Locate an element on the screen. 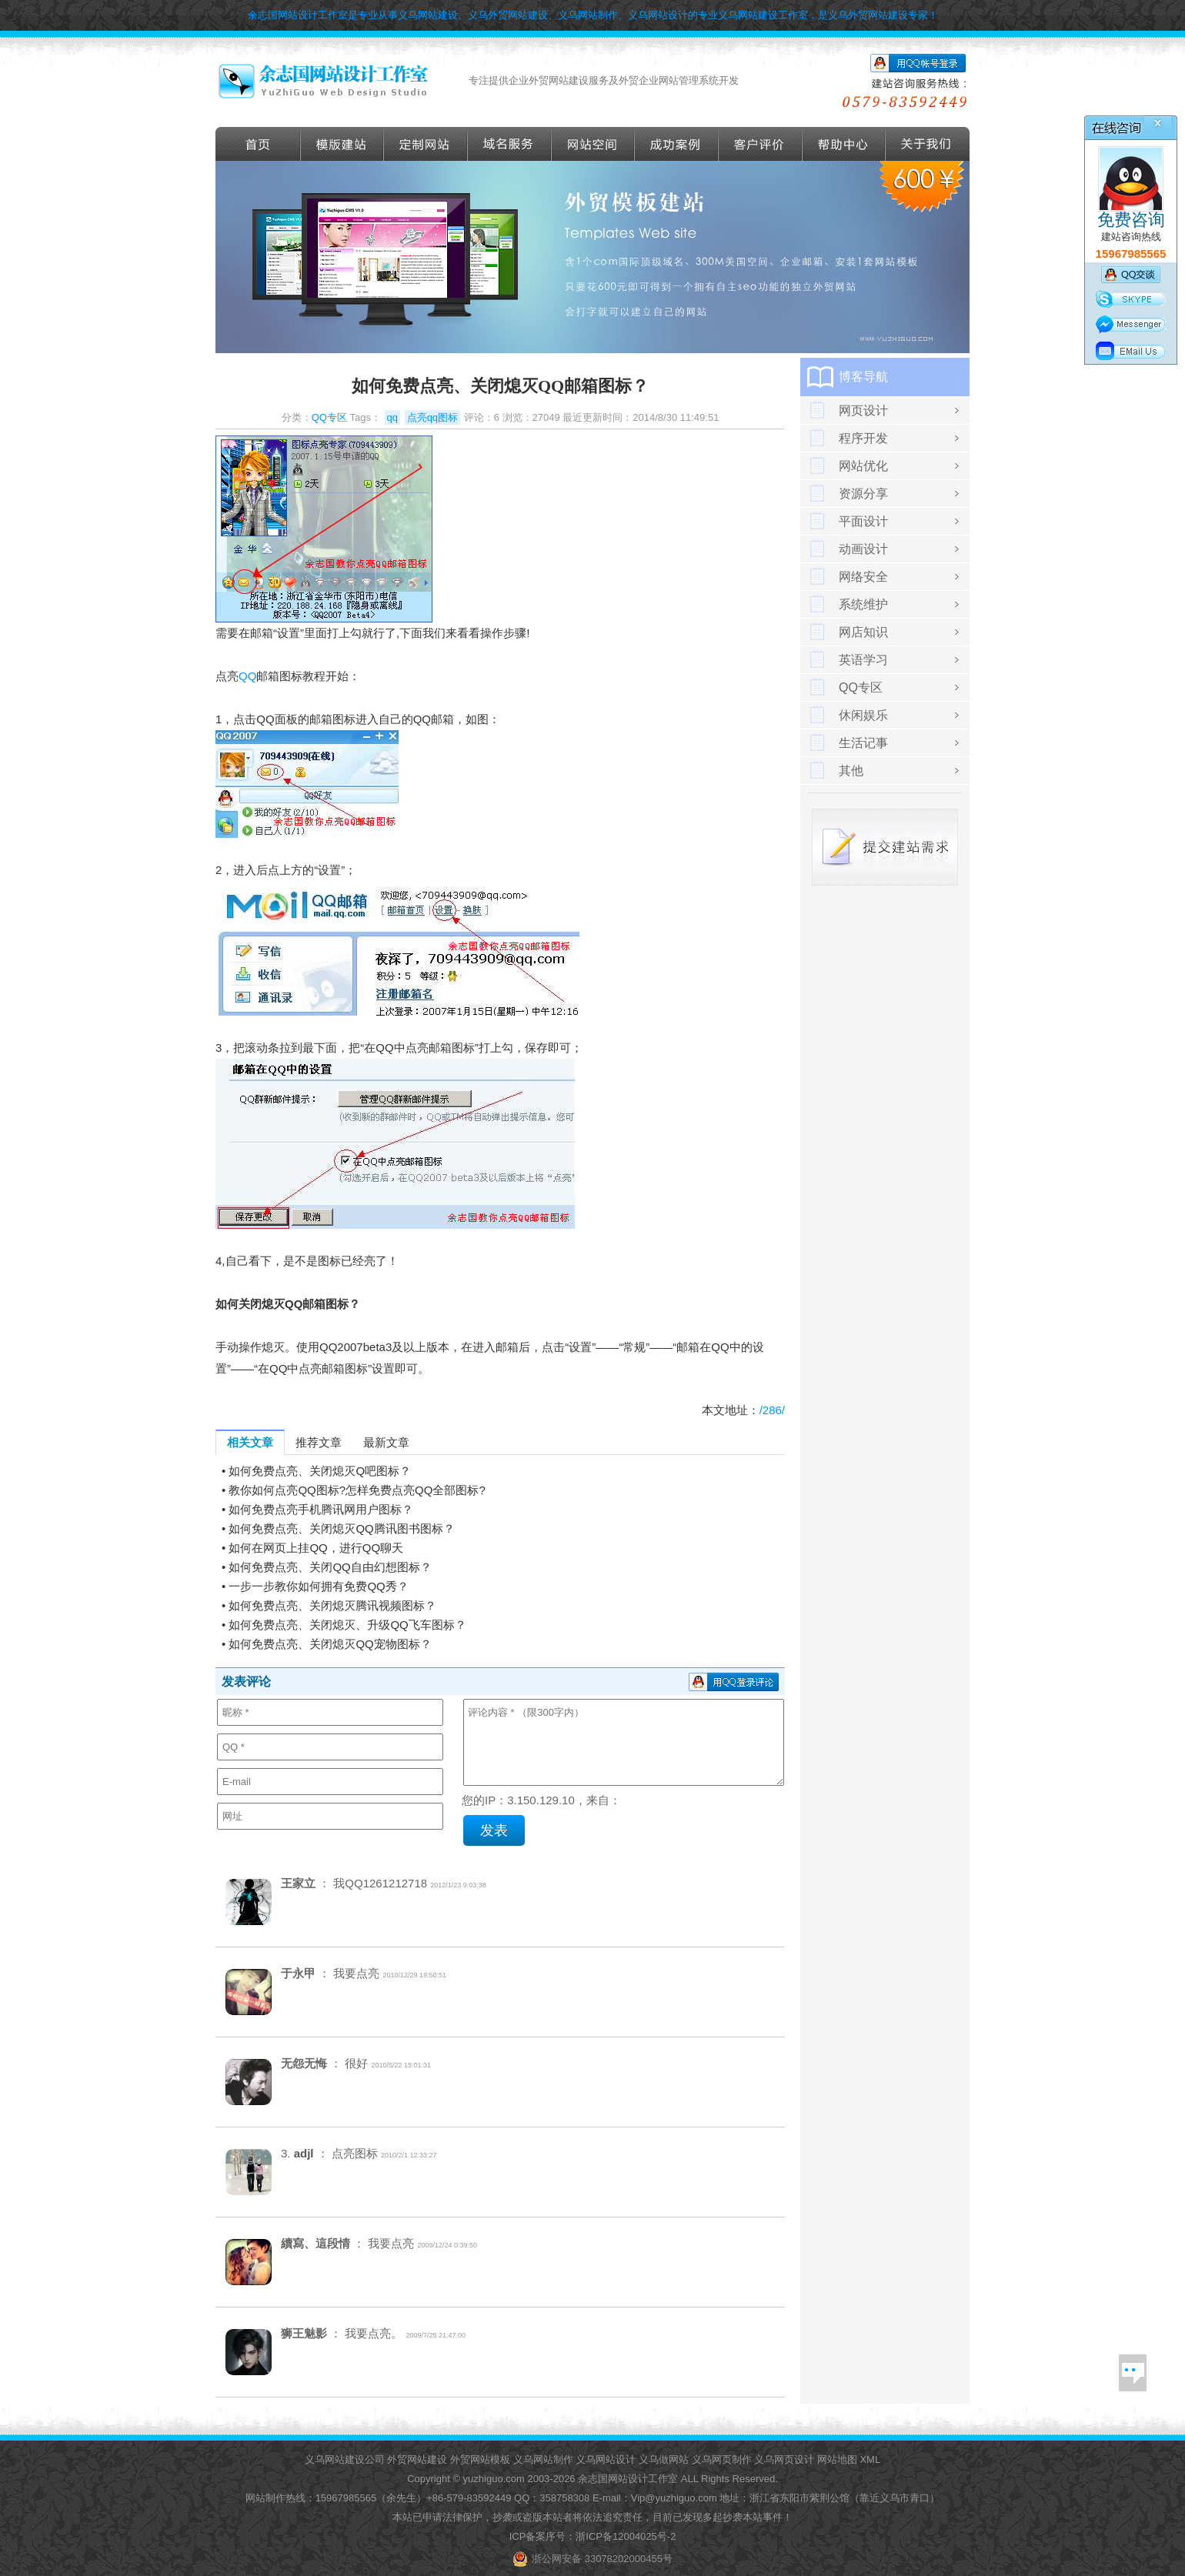  网站优化 is located at coordinates (863, 465).